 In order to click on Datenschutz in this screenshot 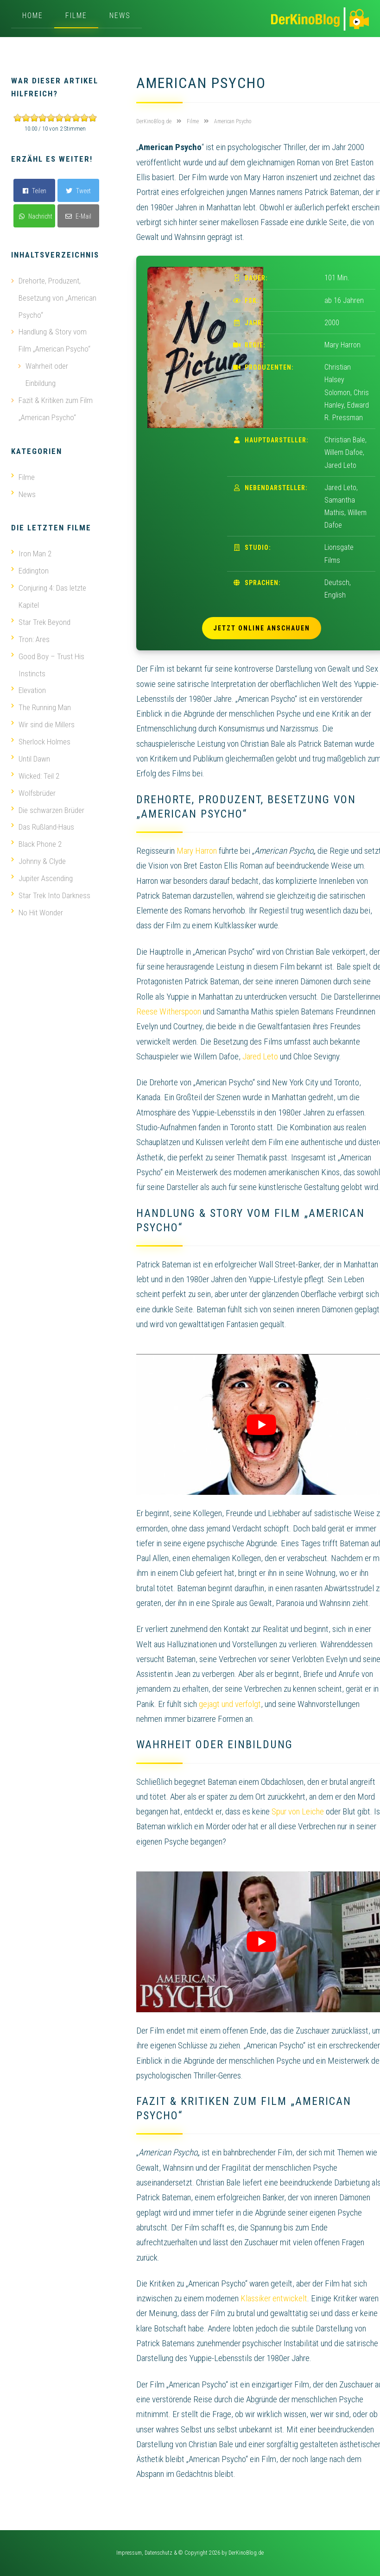, I will do `click(158, 2553)`.